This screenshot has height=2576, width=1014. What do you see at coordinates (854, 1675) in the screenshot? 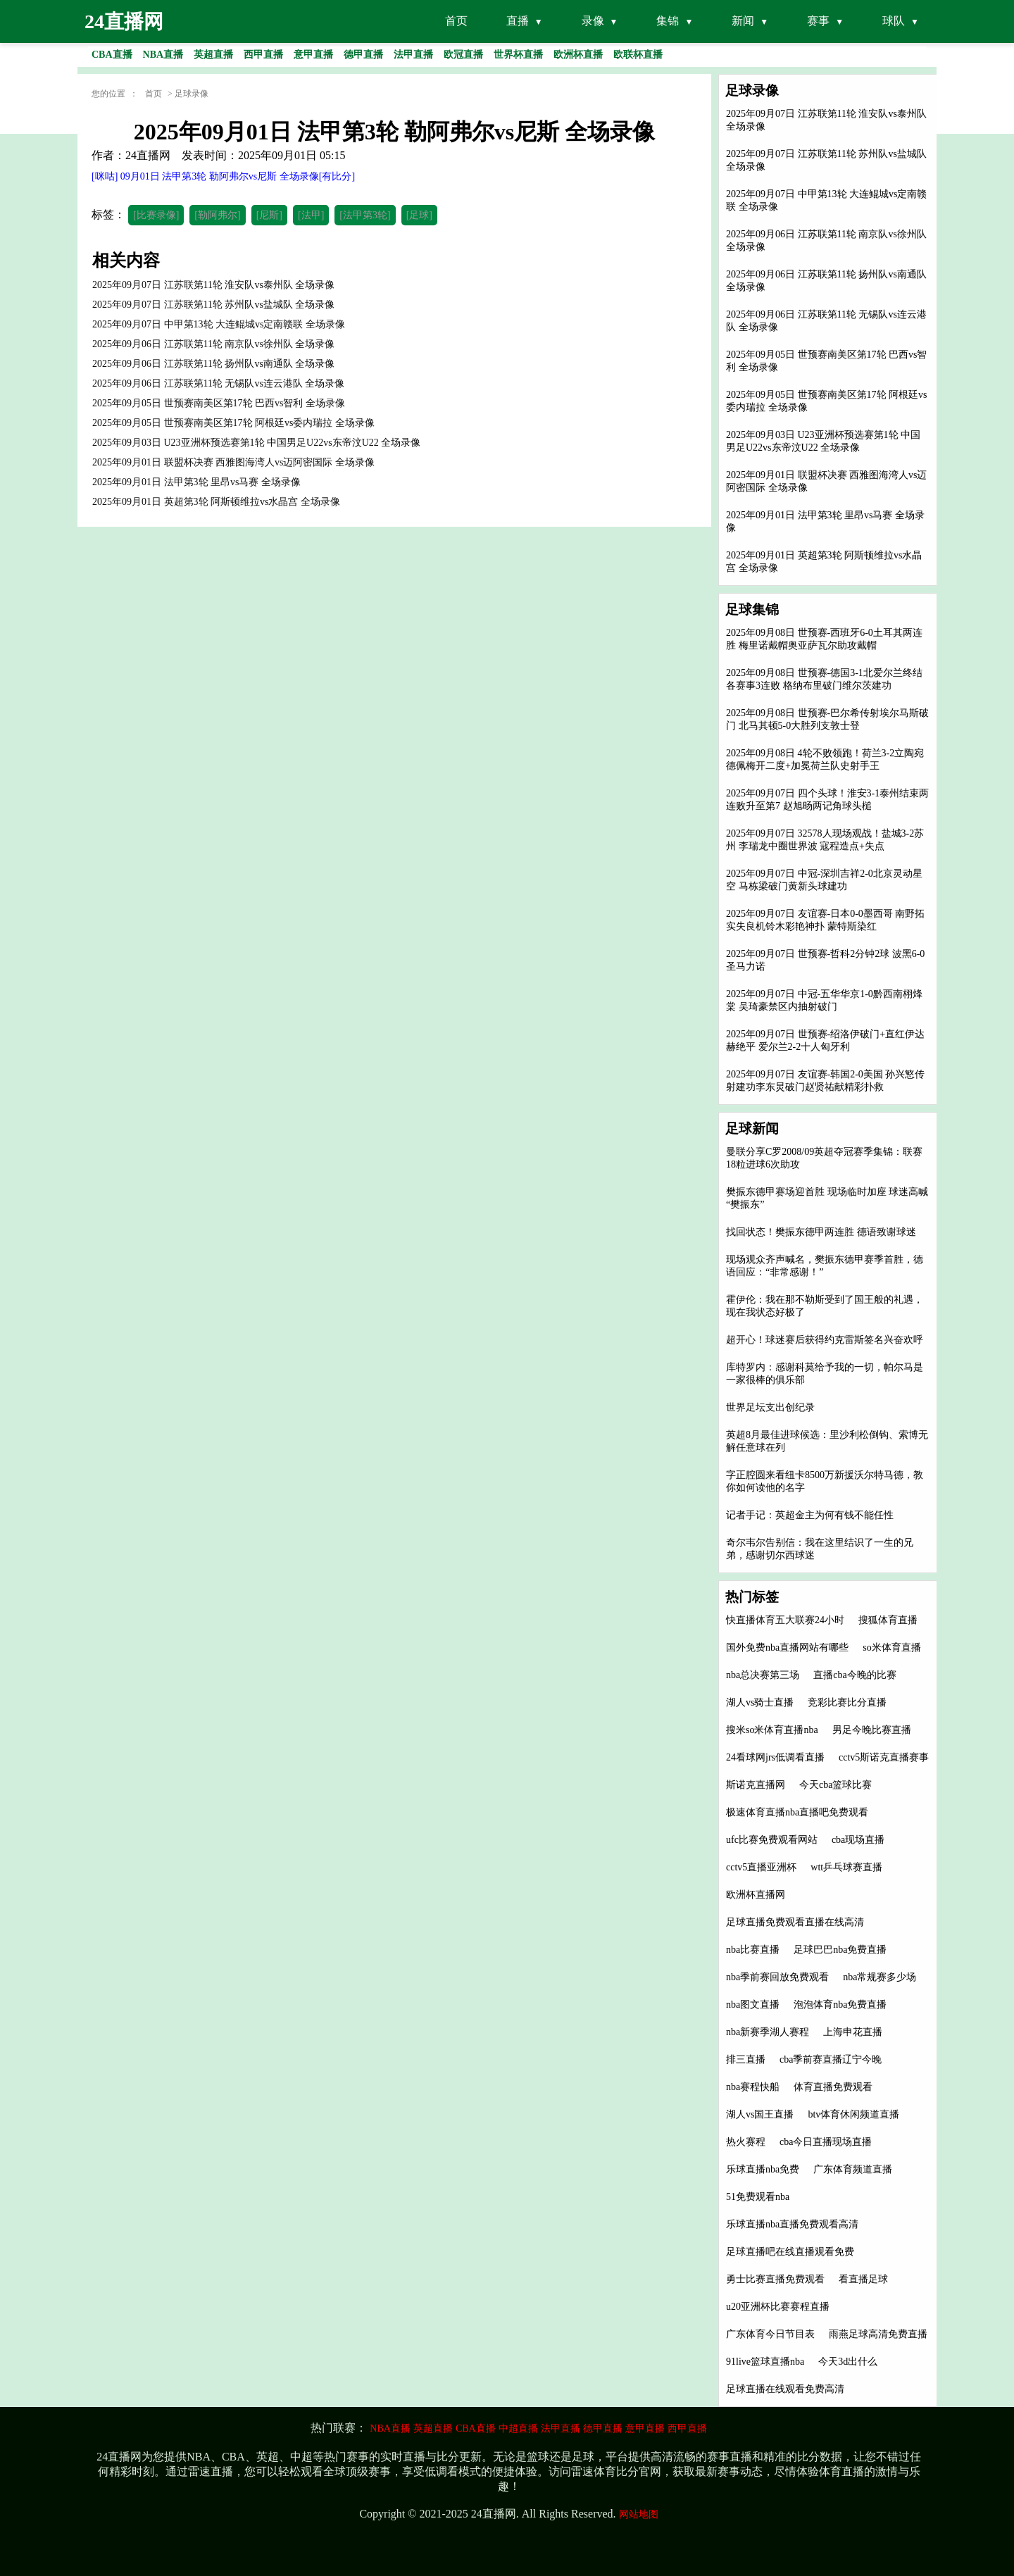
I see `直播cba今晚的比赛` at bounding box center [854, 1675].